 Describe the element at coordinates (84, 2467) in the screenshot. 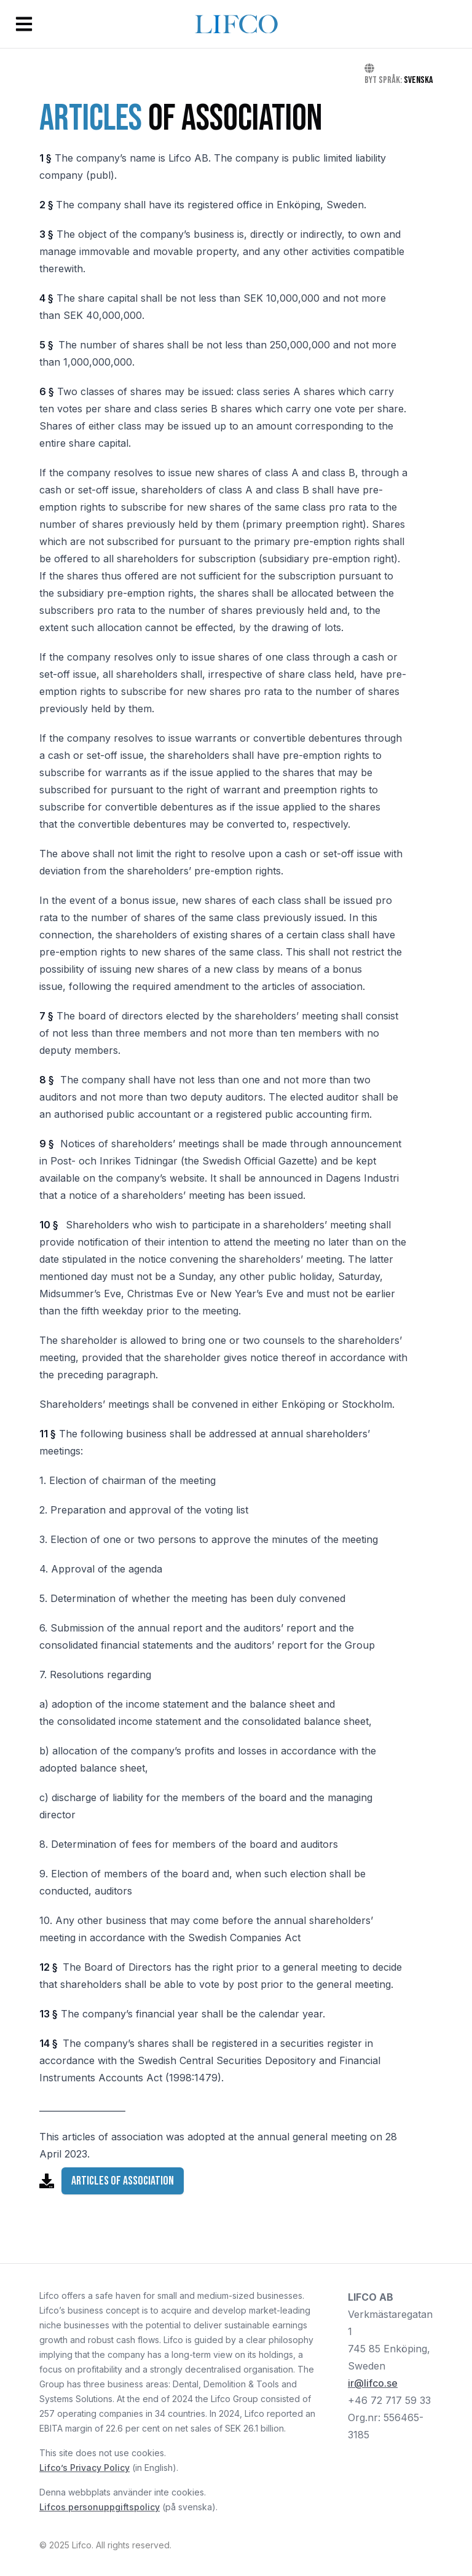

I see `Lifco’s Privacy Policy` at that location.